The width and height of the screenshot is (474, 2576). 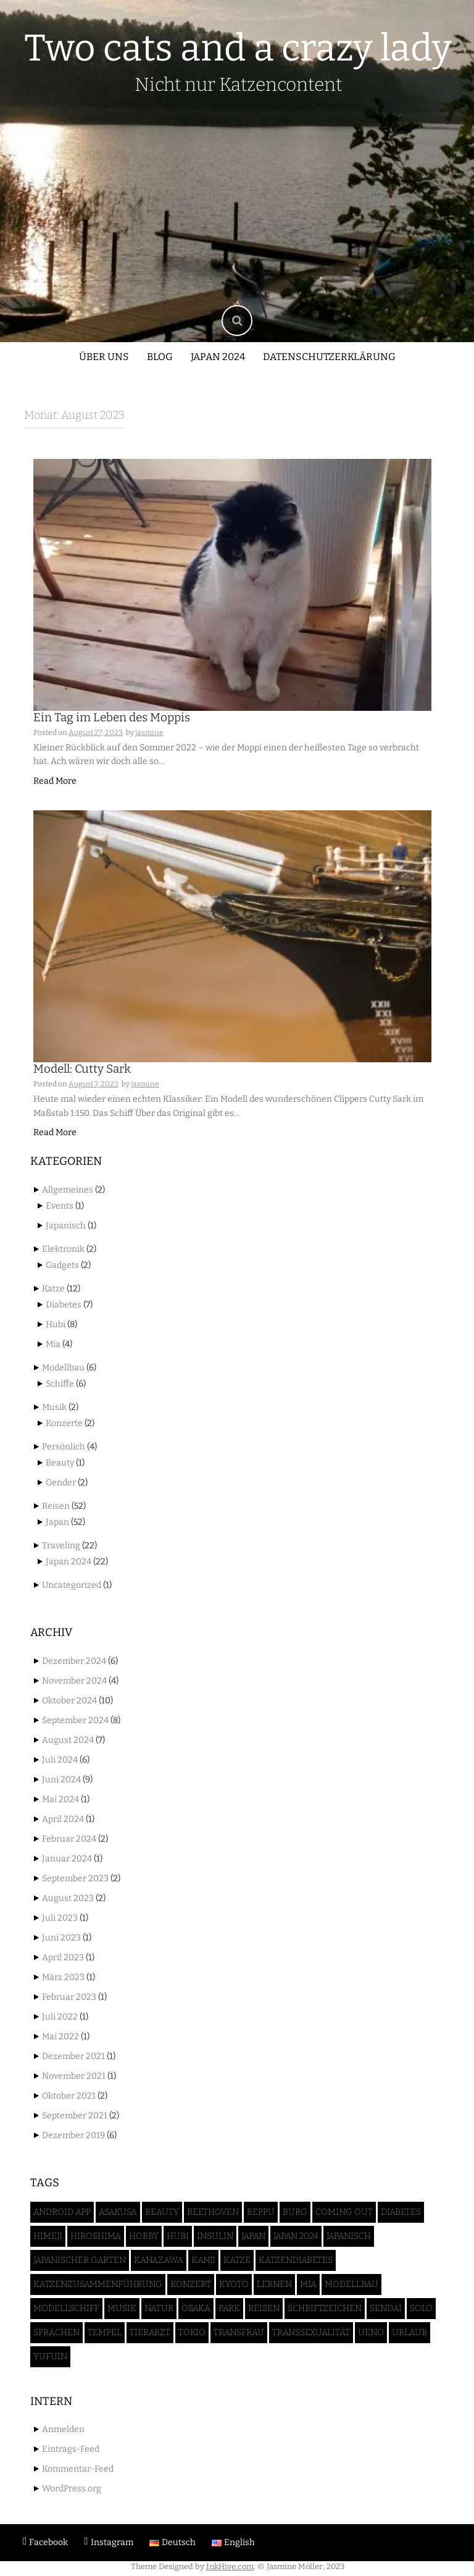 I want to click on Juni 2024, so click(x=61, y=1779).